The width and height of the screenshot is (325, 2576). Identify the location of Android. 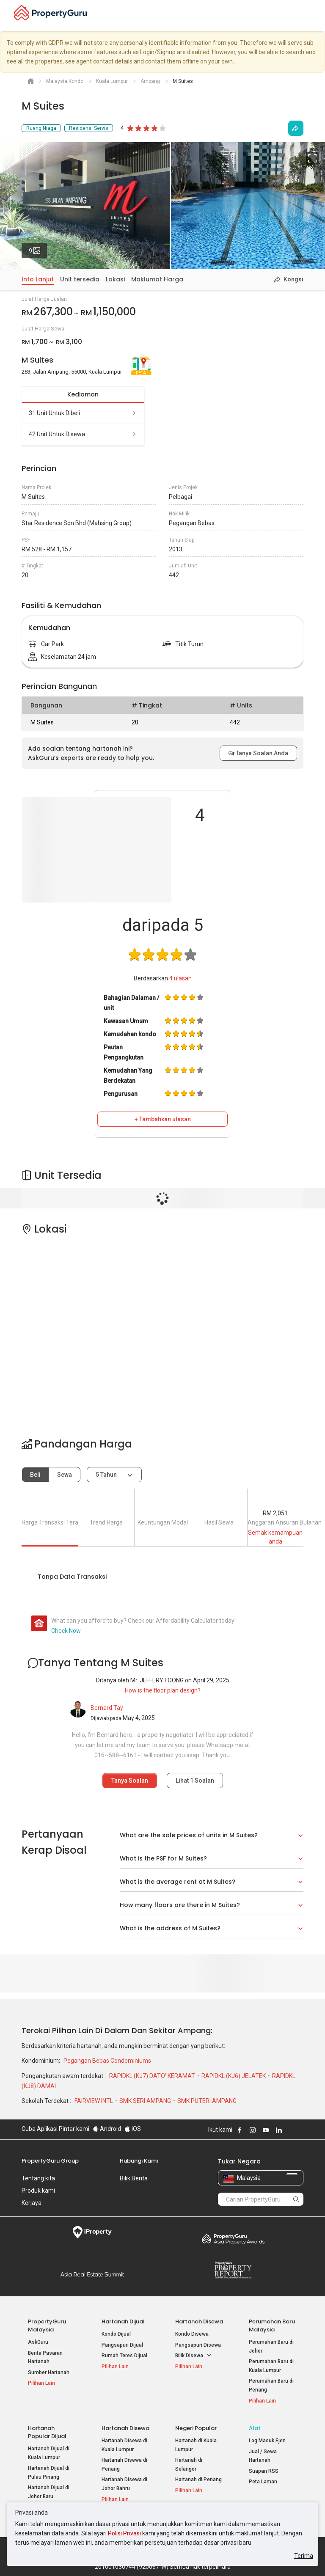
(107, 2128).